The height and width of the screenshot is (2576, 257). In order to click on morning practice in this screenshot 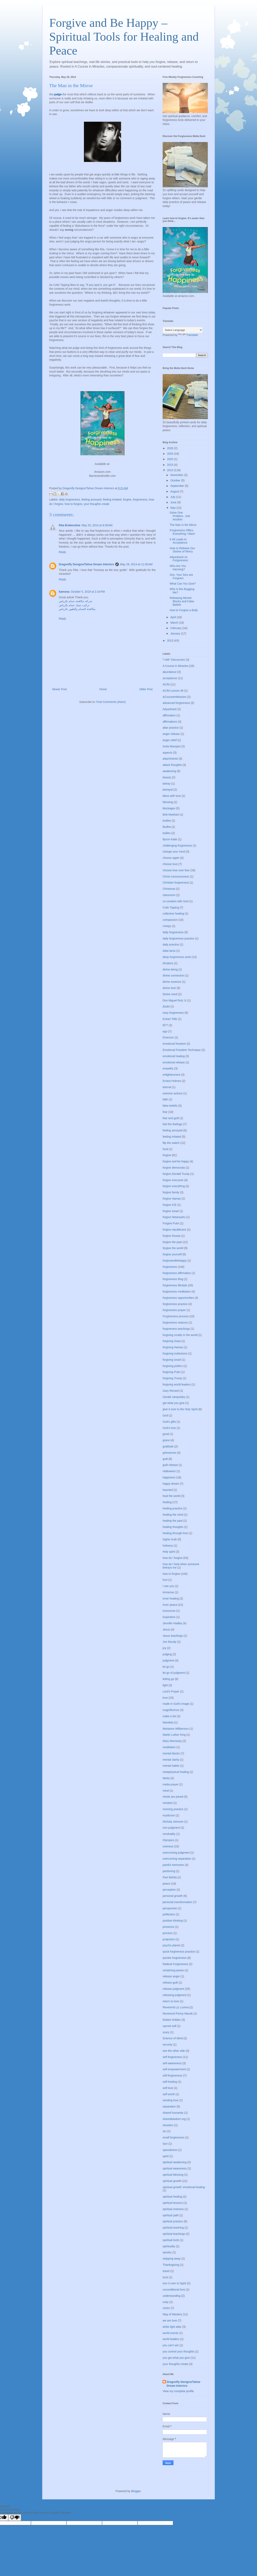, I will do `click(173, 1809)`.